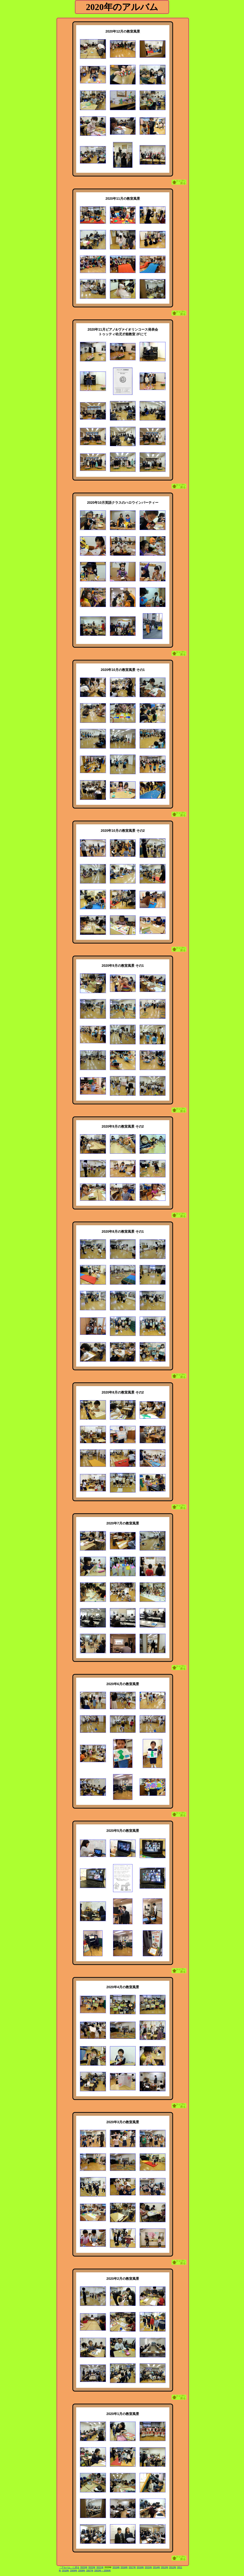 The width and height of the screenshot is (244, 2576). What do you see at coordinates (69, 2567) in the screenshot?
I see `「アルバム」に戻る` at bounding box center [69, 2567].